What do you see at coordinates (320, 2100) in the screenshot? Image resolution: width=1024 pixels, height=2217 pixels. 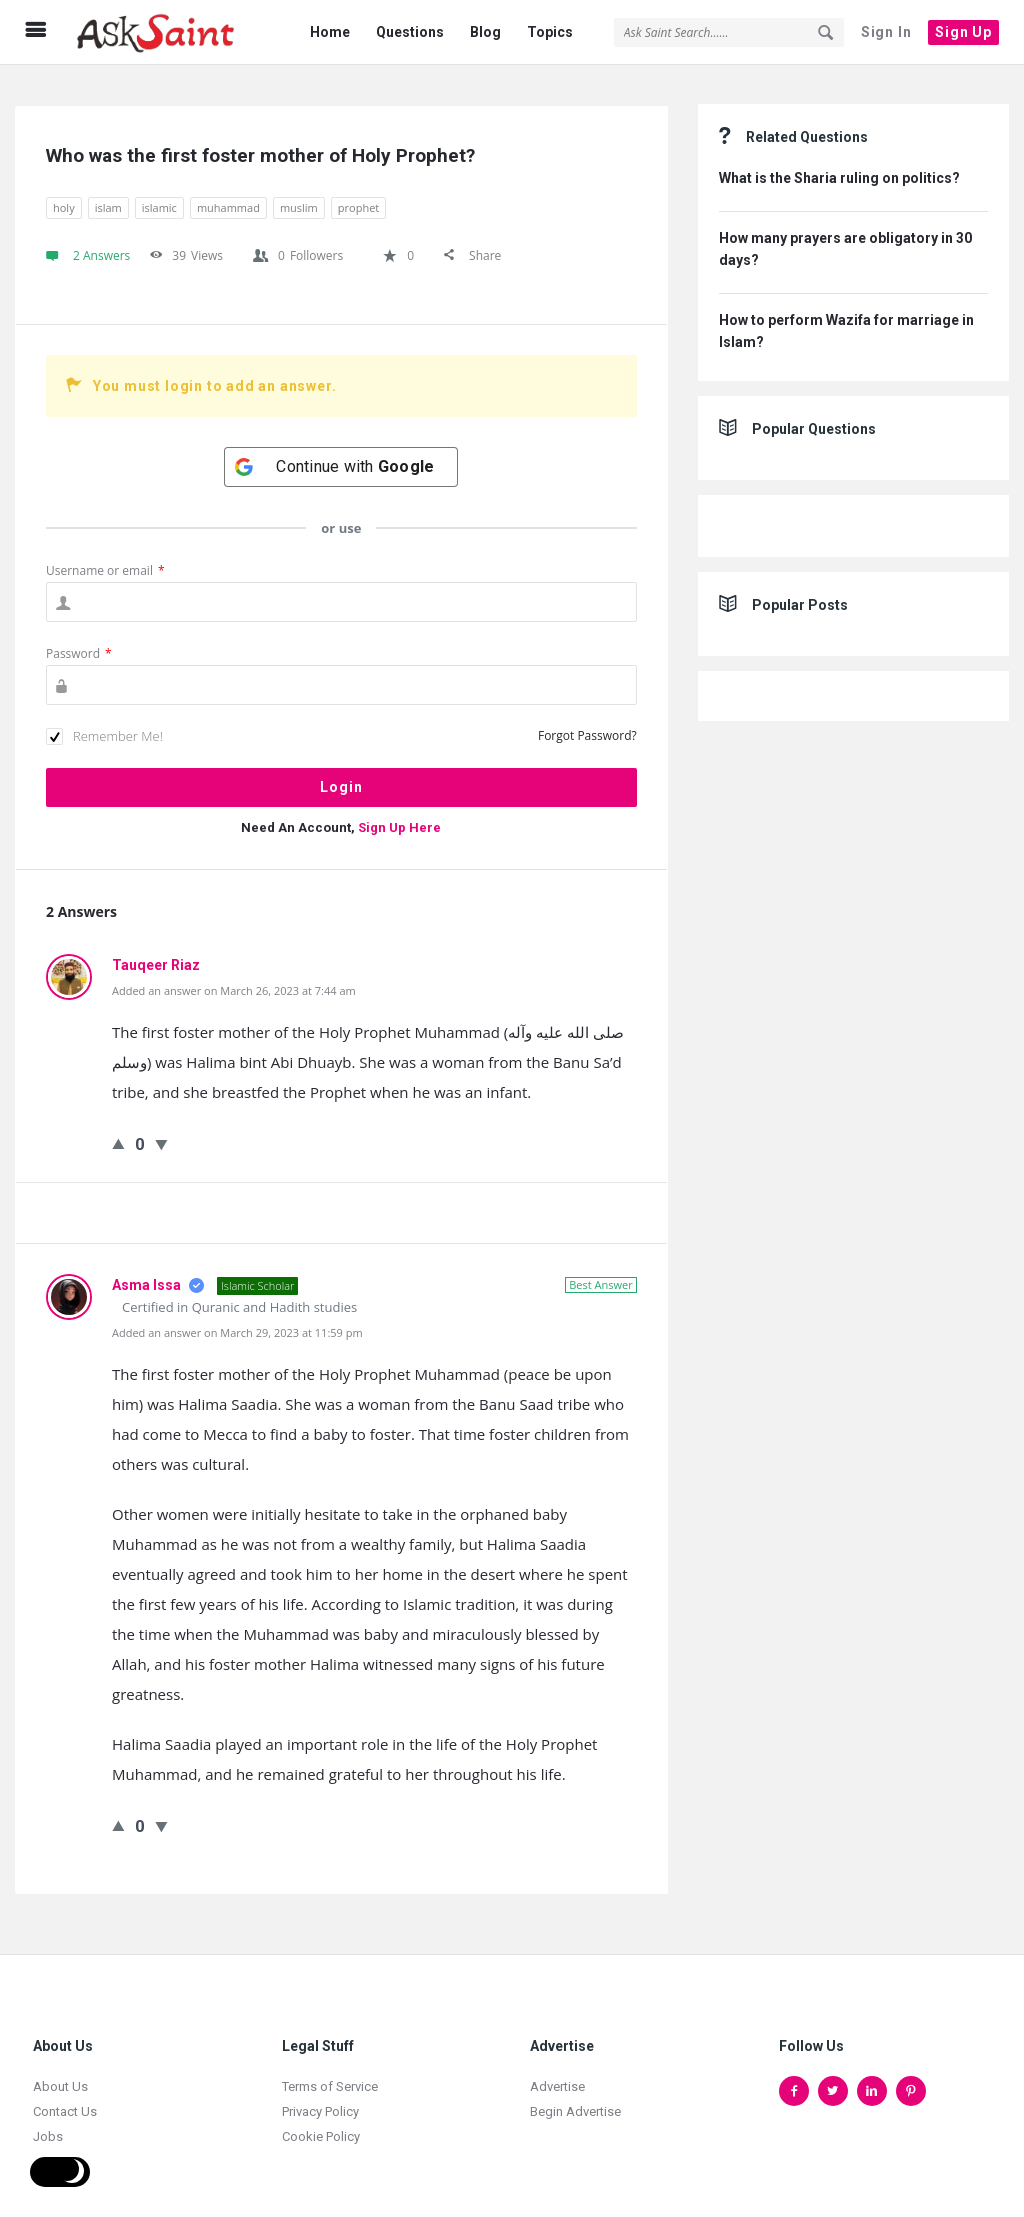 I see `Privacy Policy` at bounding box center [320, 2100].